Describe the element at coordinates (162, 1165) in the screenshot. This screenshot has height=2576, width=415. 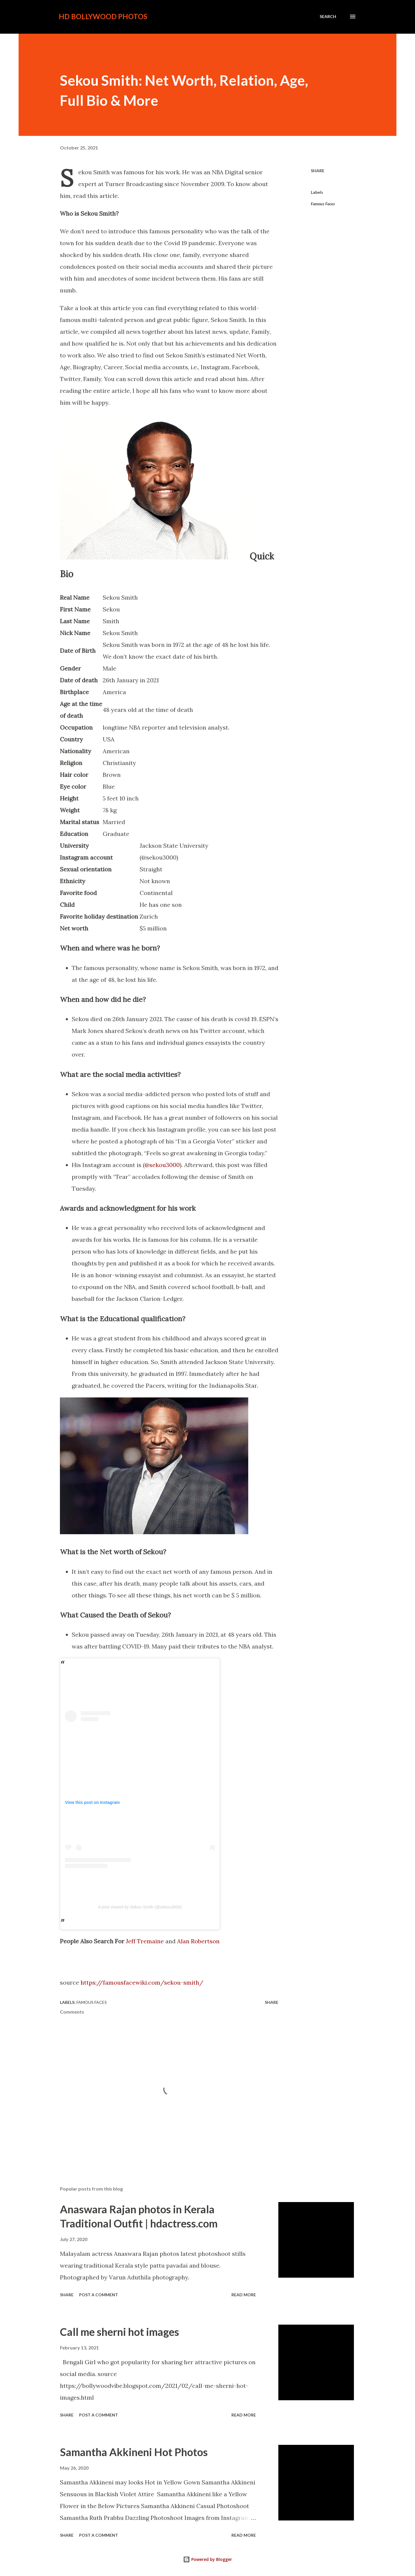
I see `@sekou3000` at that location.